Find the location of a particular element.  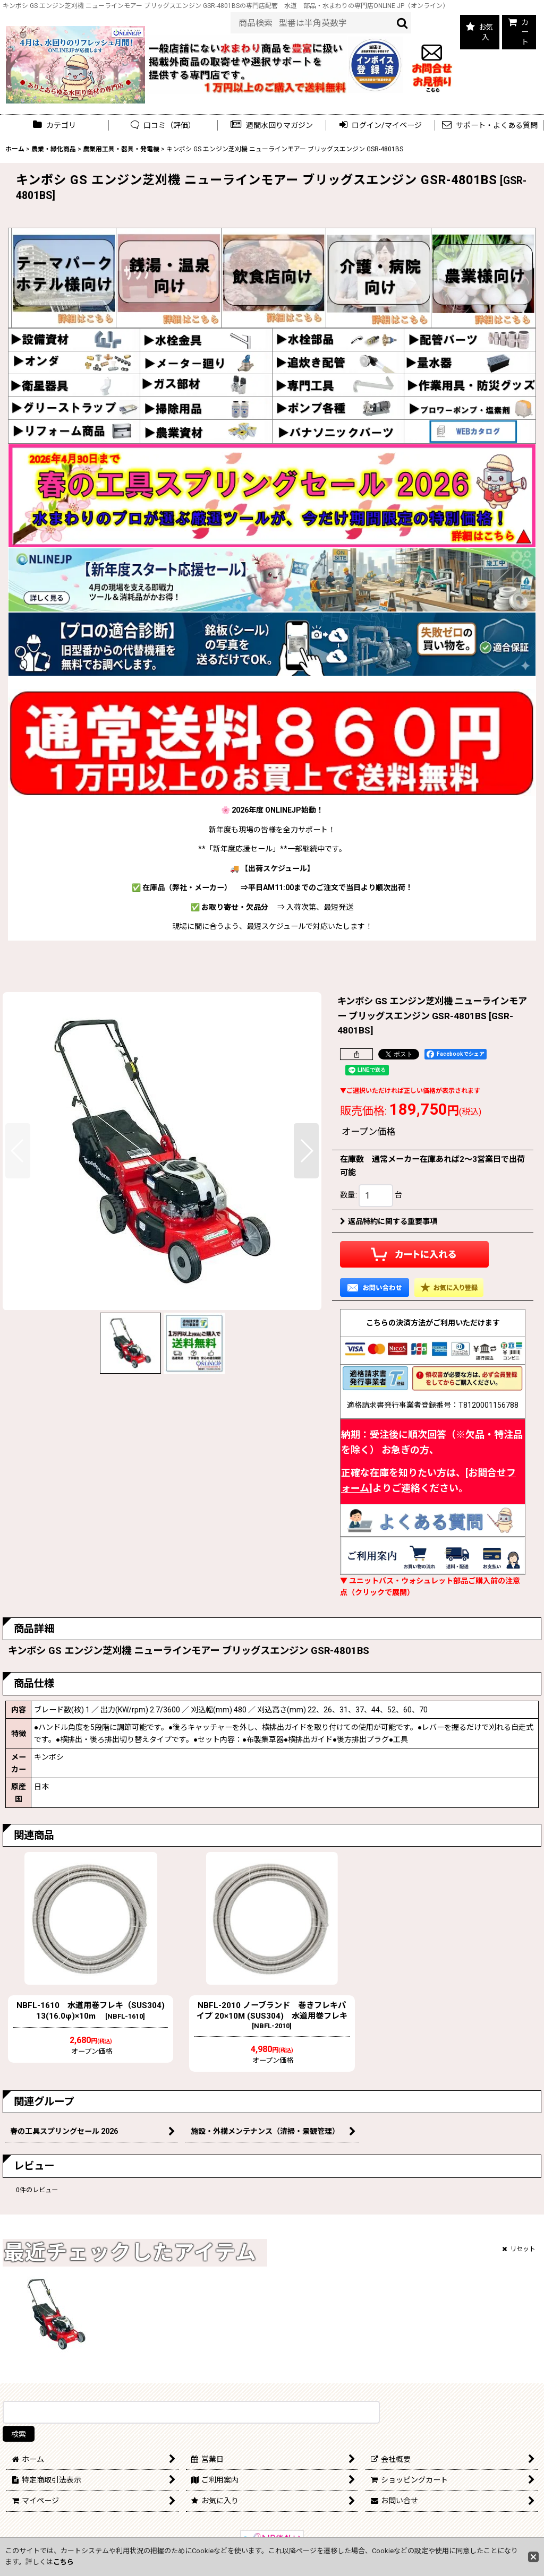

▼ ユニットバス・ウォシュレット部品ご購入前の注意点（クリックで展開） is located at coordinates (430, 1586).